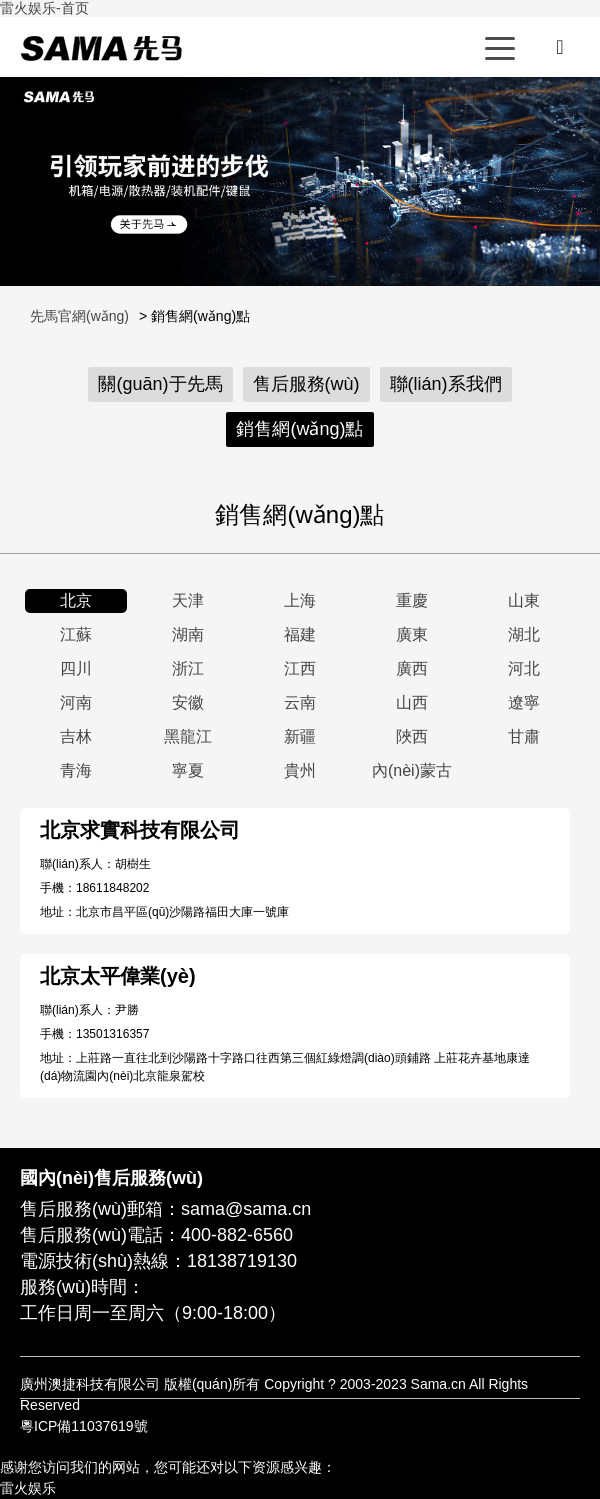 This screenshot has width=600, height=1499. Describe the element at coordinates (524, 668) in the screenshot. I see `河北` at that location.